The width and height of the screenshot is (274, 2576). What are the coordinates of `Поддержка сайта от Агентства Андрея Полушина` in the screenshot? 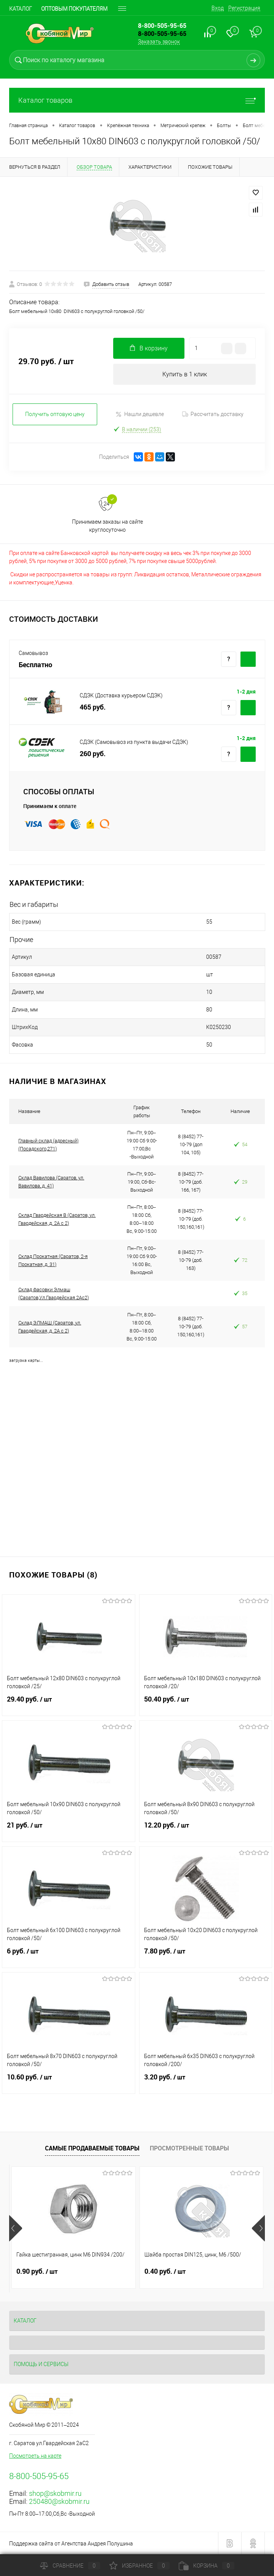 It's located at (71, 2544).